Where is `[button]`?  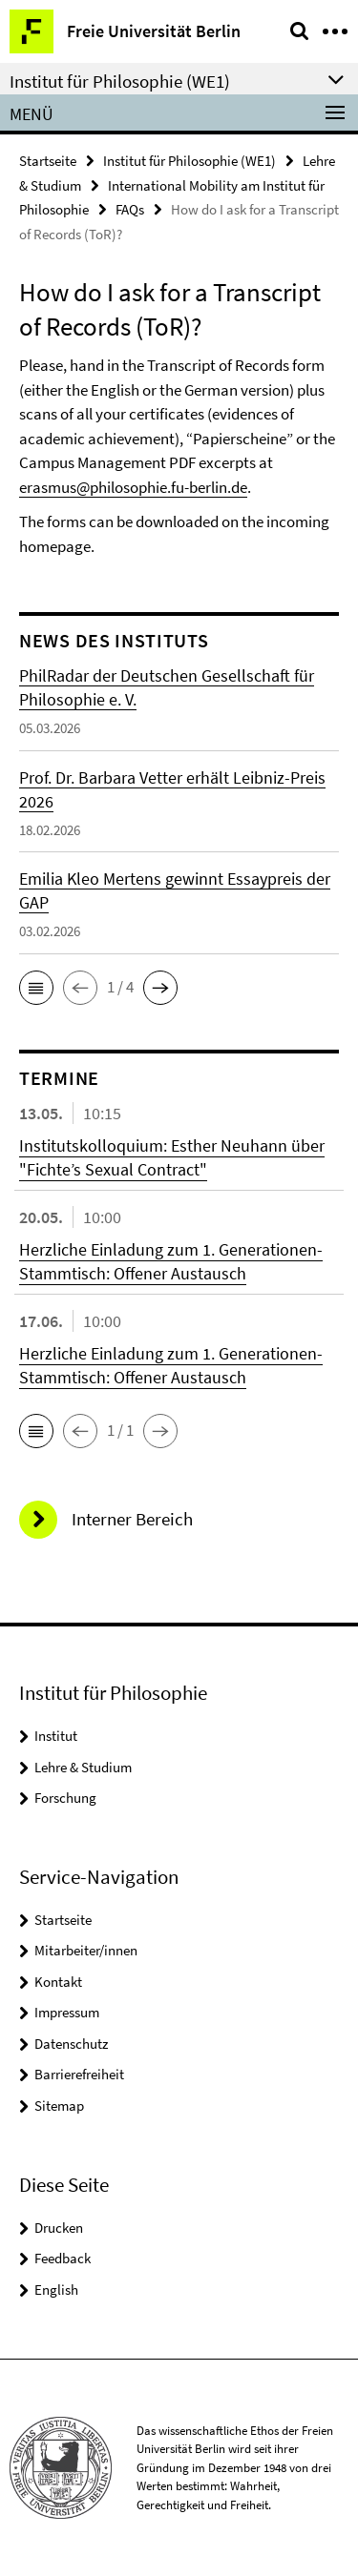 [button] is located at coordinates (36, 988).